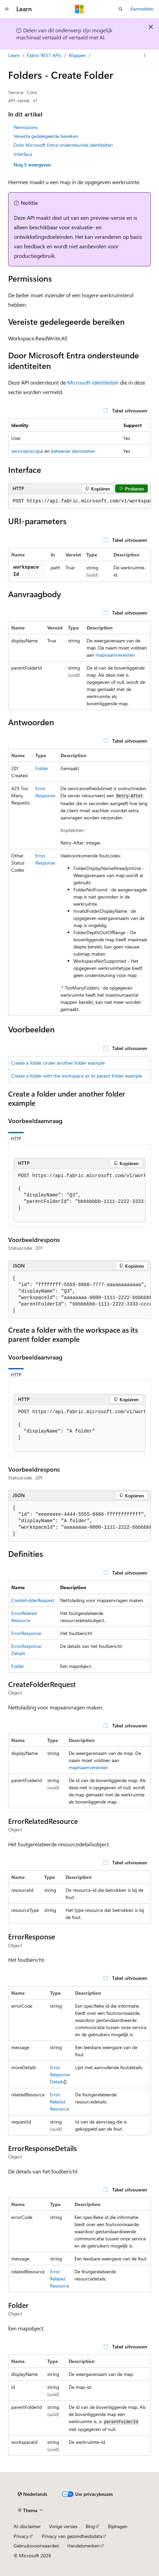  Describe the element at coordinates (60, 2074) in the screenshot. I see `ErrorResponseDetails` at that location.